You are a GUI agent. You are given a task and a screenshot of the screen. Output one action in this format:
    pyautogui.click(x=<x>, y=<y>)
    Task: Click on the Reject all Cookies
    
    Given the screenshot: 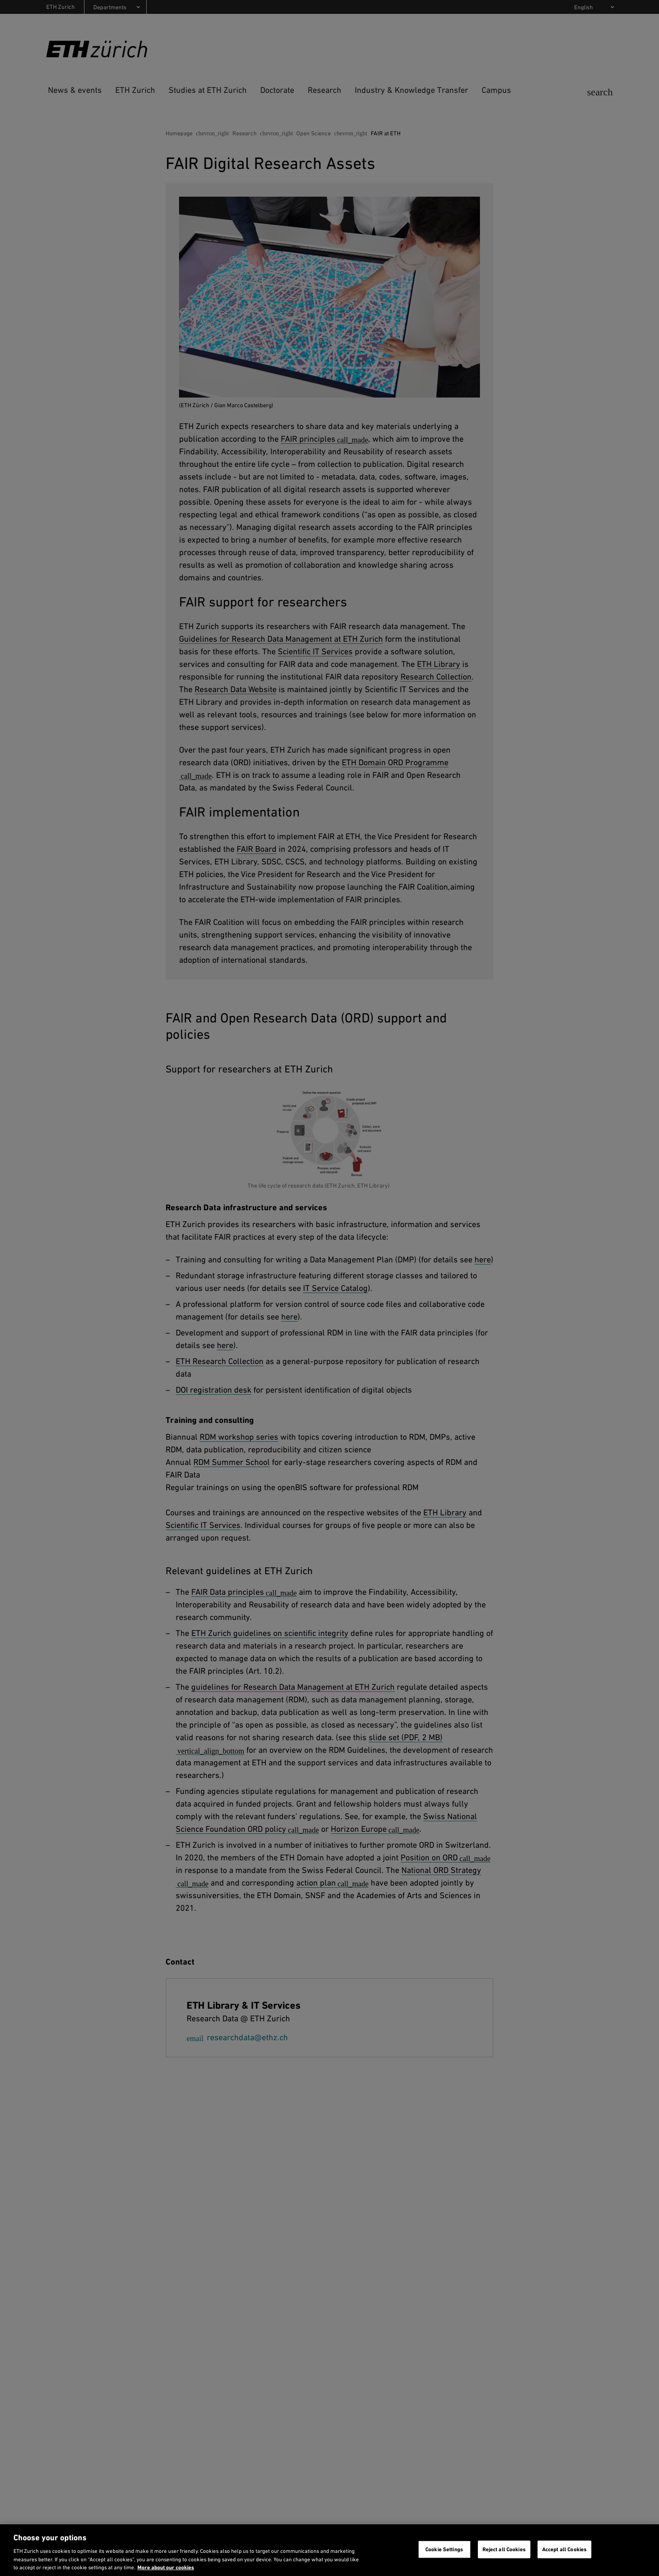 What is the action you would take?
    pyautogui.click(x=504, y=2549)
    